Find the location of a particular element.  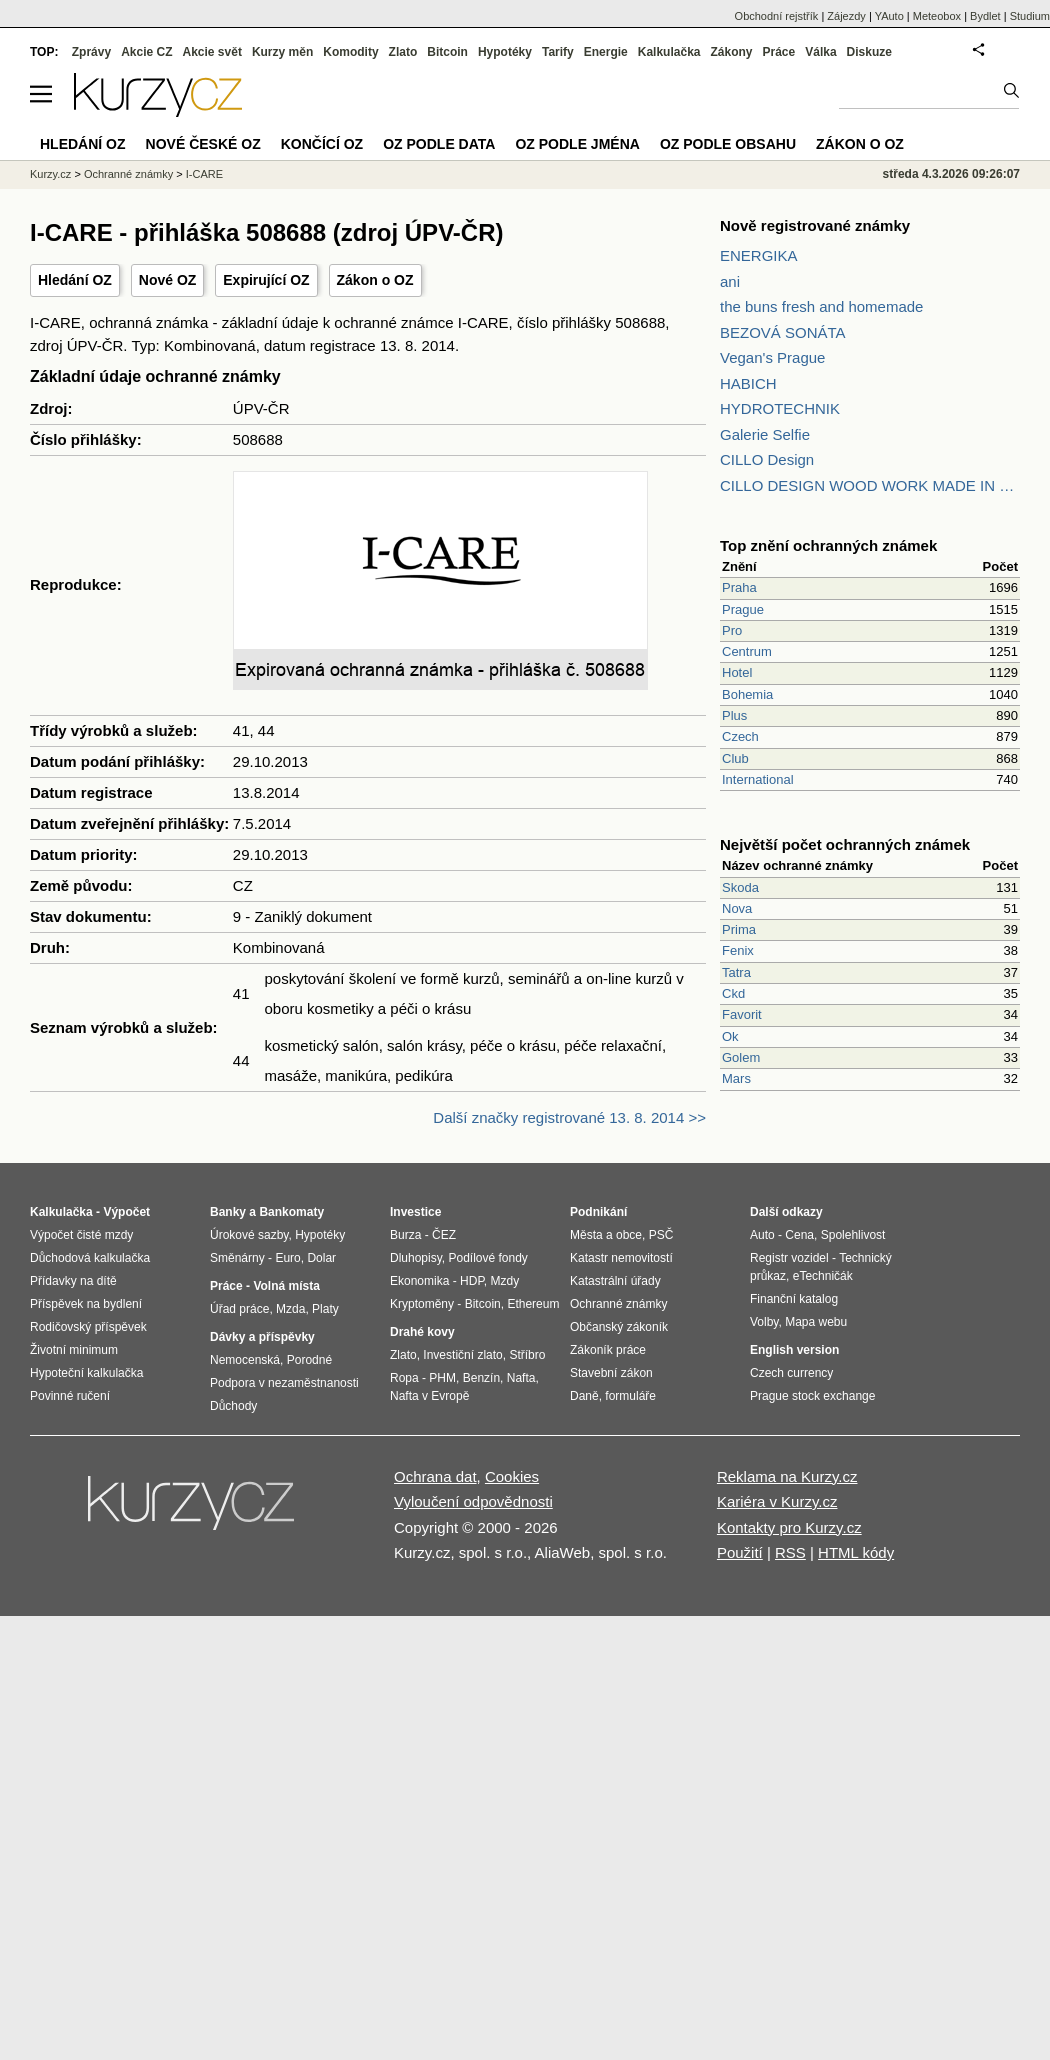

Tatra is located at coordinates (736, 972).